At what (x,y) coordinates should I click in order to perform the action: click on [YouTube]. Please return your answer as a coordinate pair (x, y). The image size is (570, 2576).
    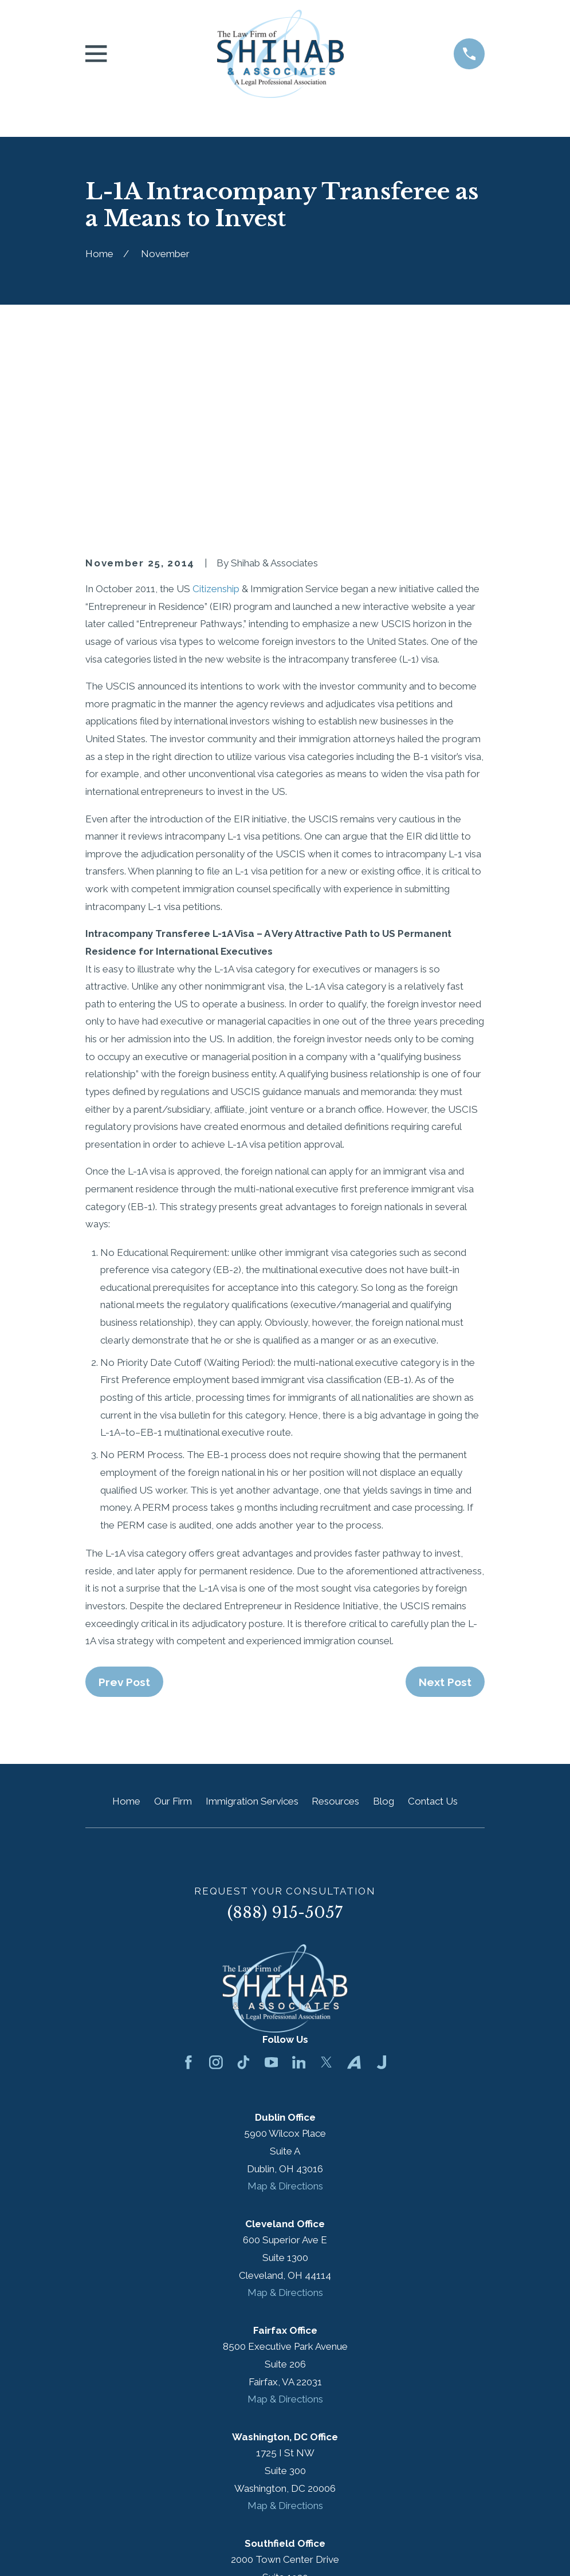
    Looking at the image, I should click on (271, 1867).